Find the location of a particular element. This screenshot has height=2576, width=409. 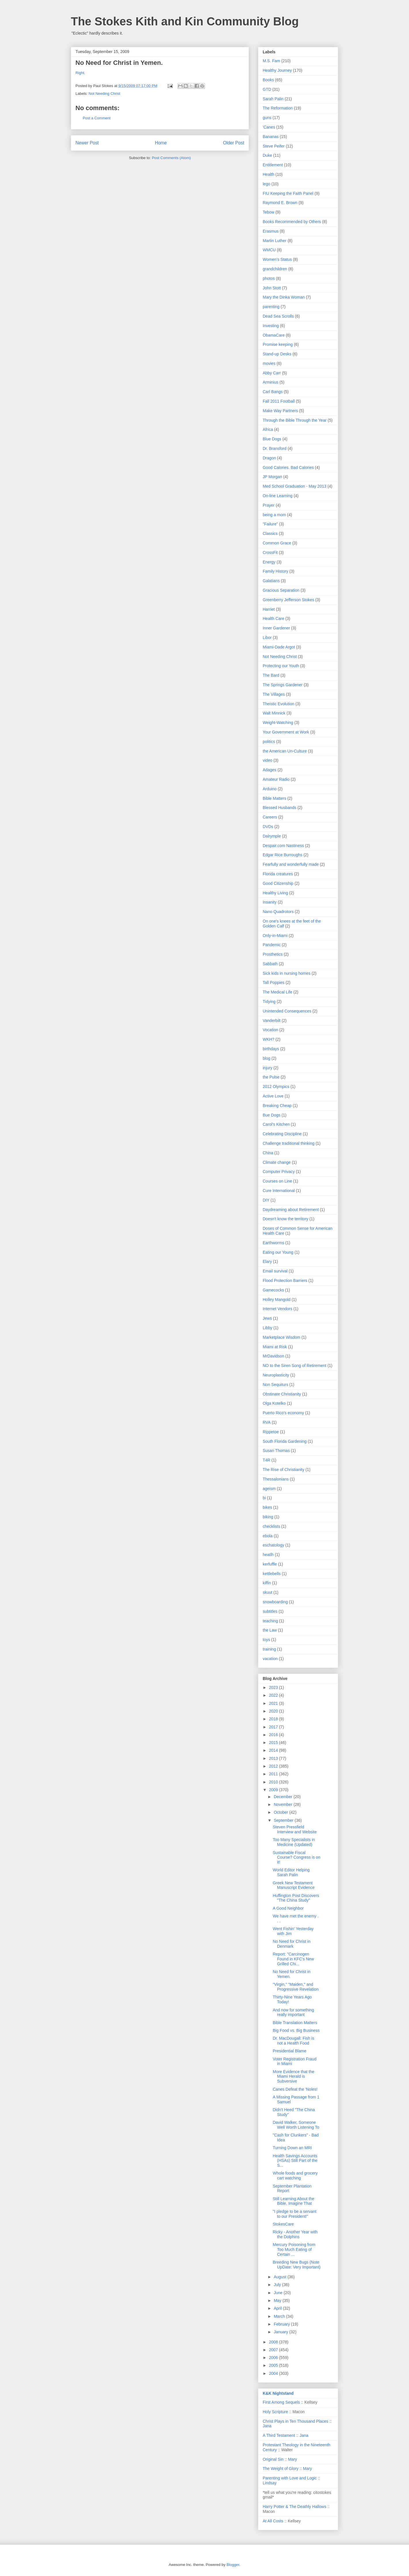

Older Post is located at coordinates (233, 142).